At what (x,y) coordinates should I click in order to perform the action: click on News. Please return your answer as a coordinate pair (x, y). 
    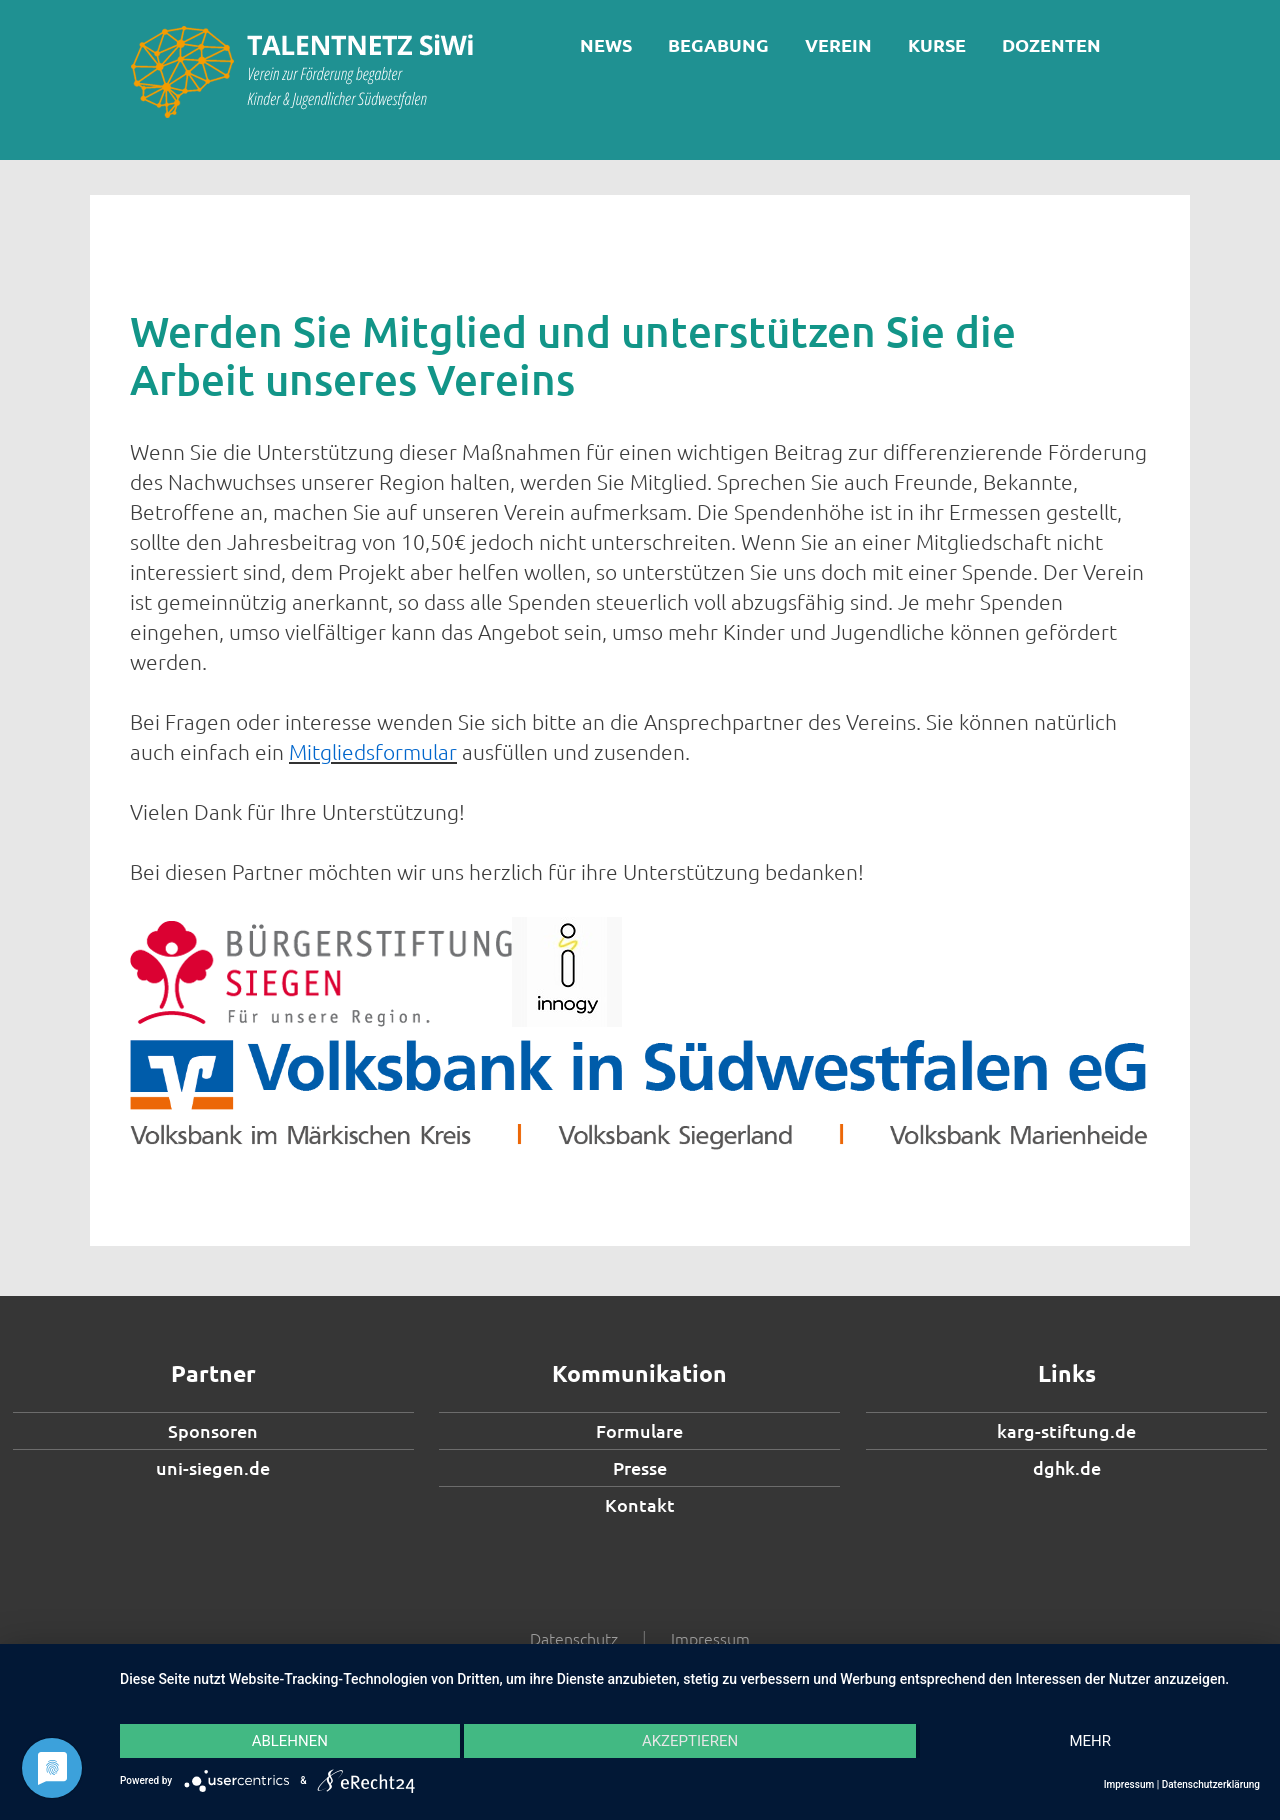
    Looking at the image, I should click on (606, 44).